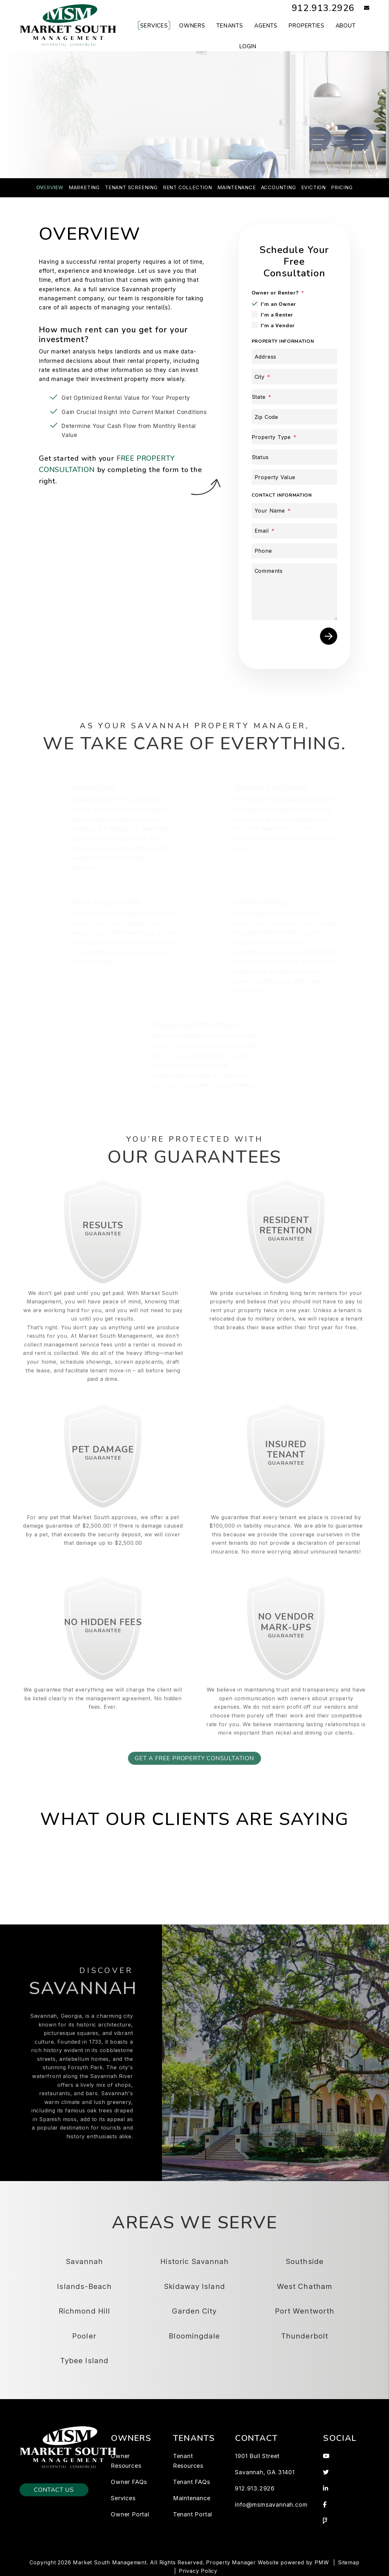  I want to click on Tenant FAQs, so click(191, 2481).